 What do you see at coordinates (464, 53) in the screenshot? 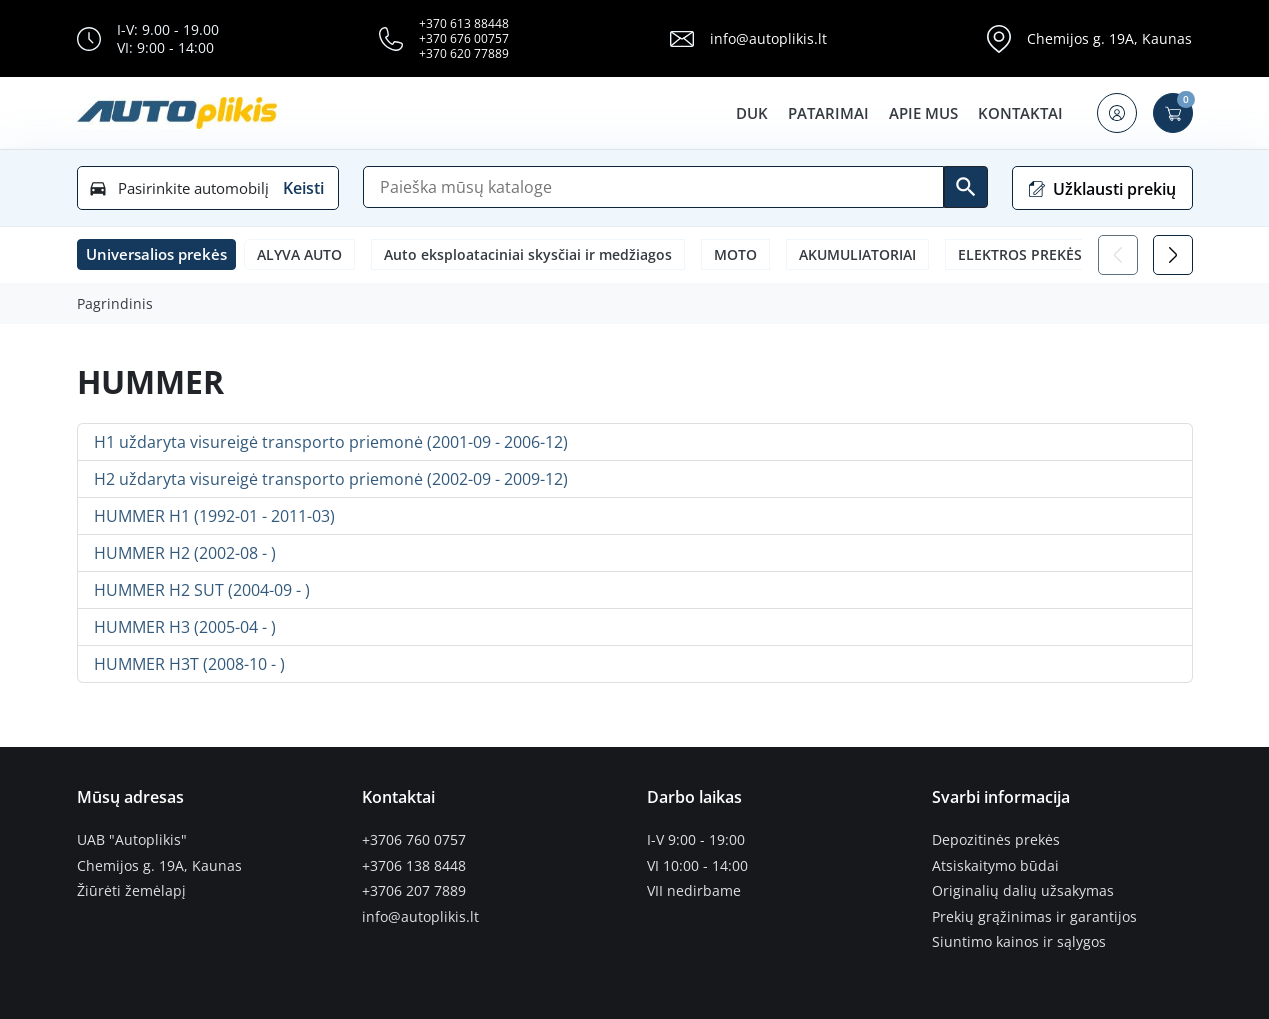
I see `+370 620 77889` at bounding box center [464, 53].